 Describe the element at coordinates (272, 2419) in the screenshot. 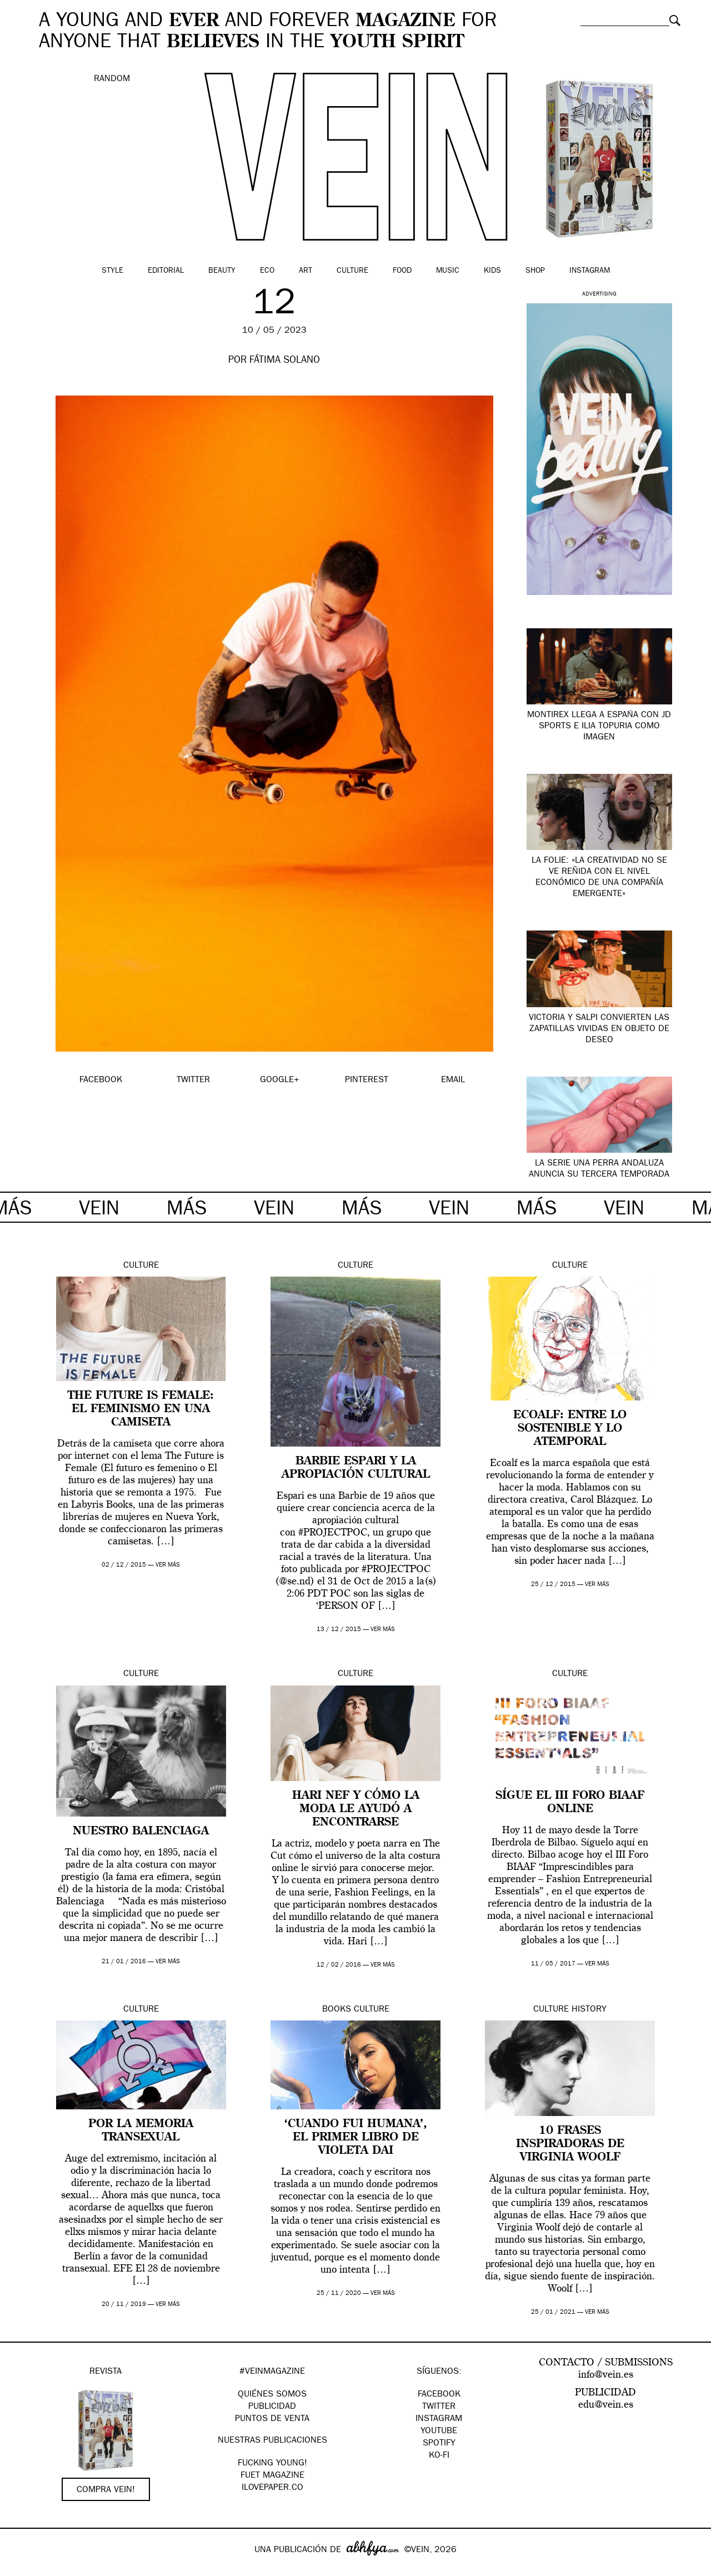

I see `PUNTOS DE VENTA` at that location.